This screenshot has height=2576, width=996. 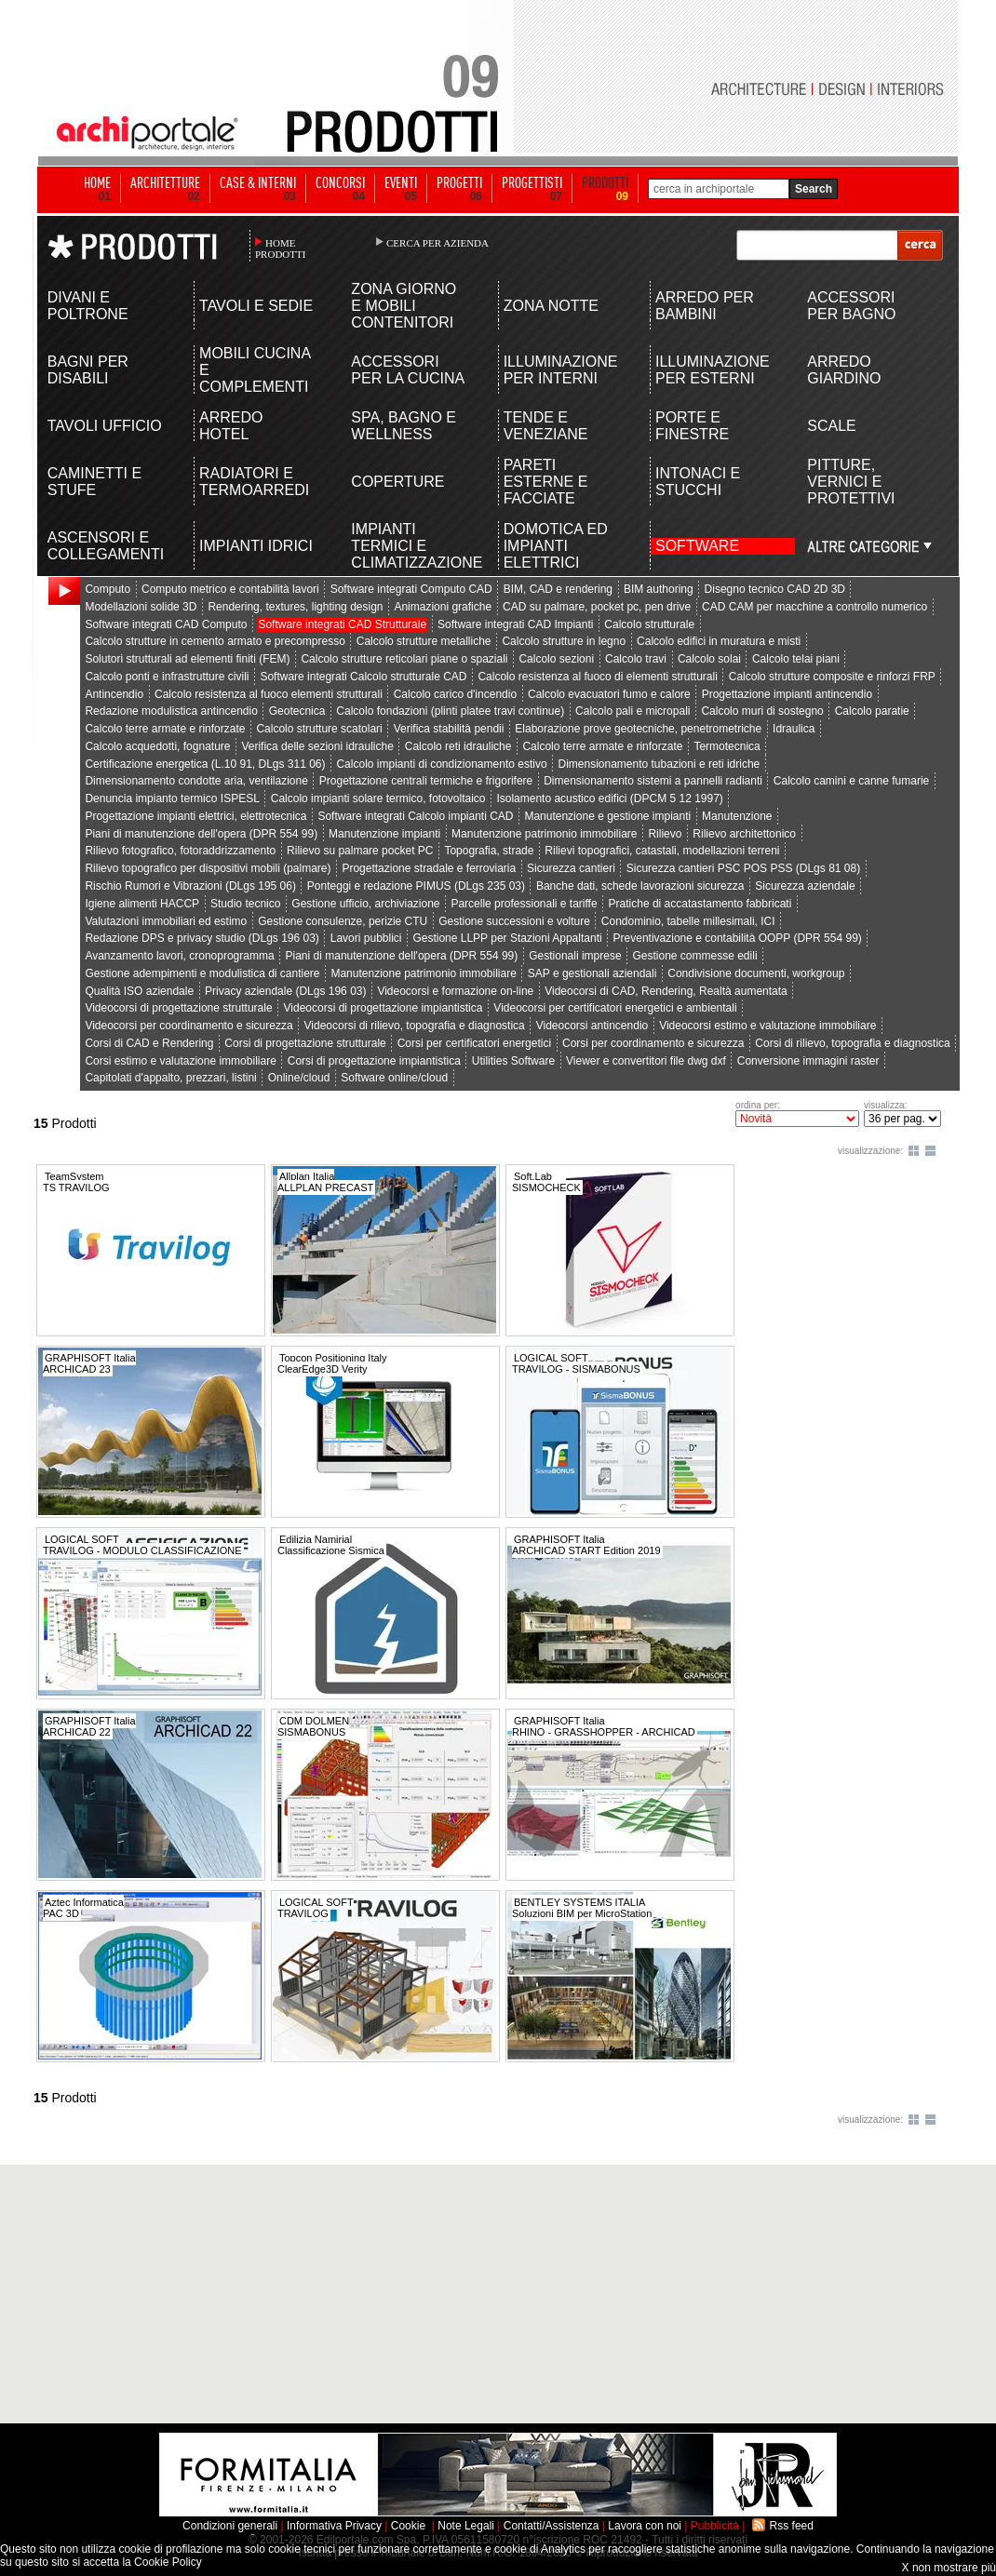 I want to click on Videocorsi estimo e valutazione immobiliare, so click(x=767, y=1025).